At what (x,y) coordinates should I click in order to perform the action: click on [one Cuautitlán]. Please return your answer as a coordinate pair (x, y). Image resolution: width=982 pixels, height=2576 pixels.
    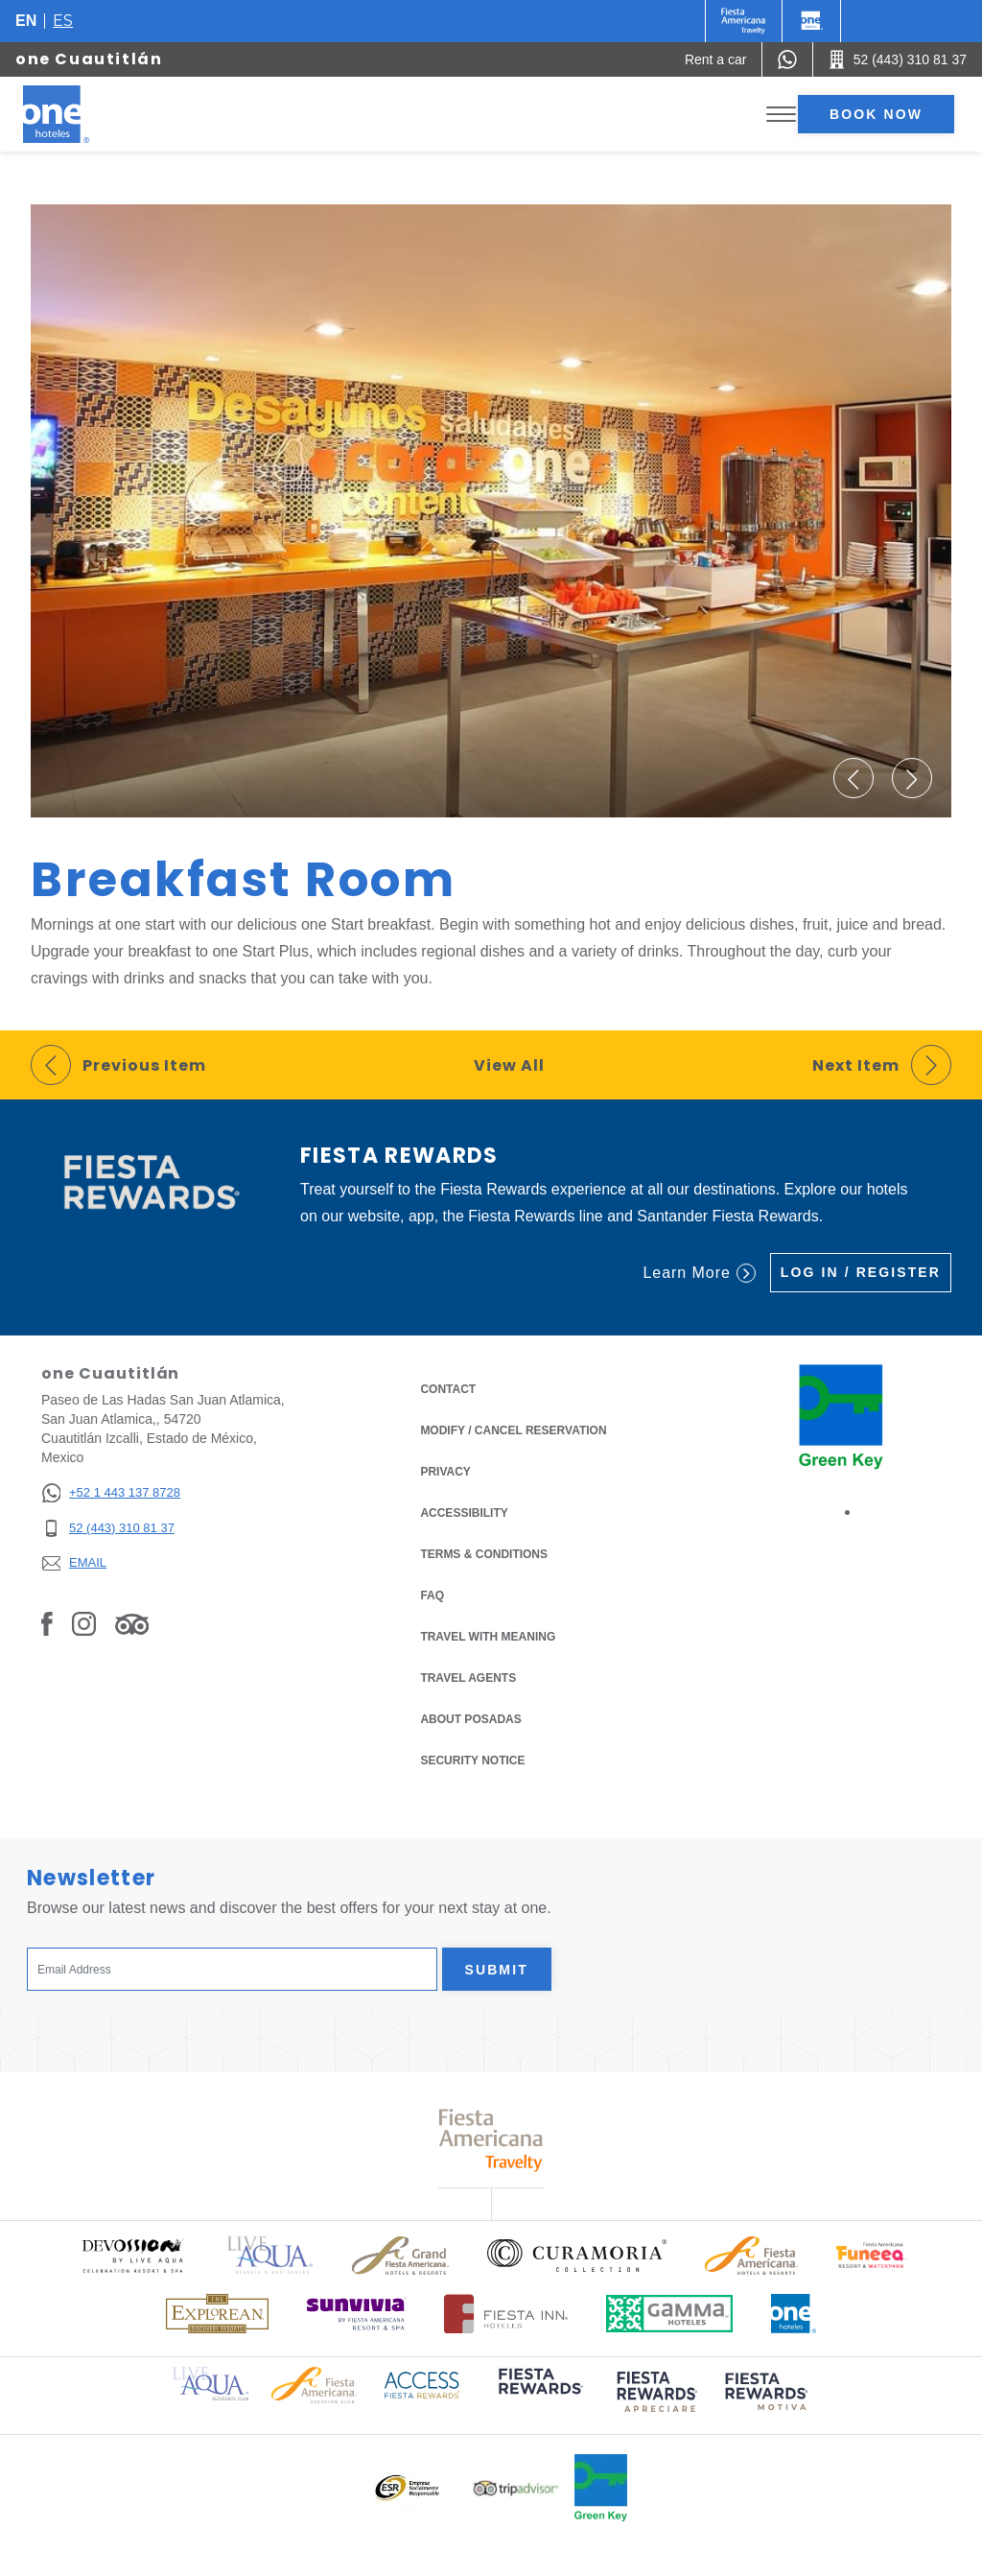
    Looking at the image, I should click on (78, 114).